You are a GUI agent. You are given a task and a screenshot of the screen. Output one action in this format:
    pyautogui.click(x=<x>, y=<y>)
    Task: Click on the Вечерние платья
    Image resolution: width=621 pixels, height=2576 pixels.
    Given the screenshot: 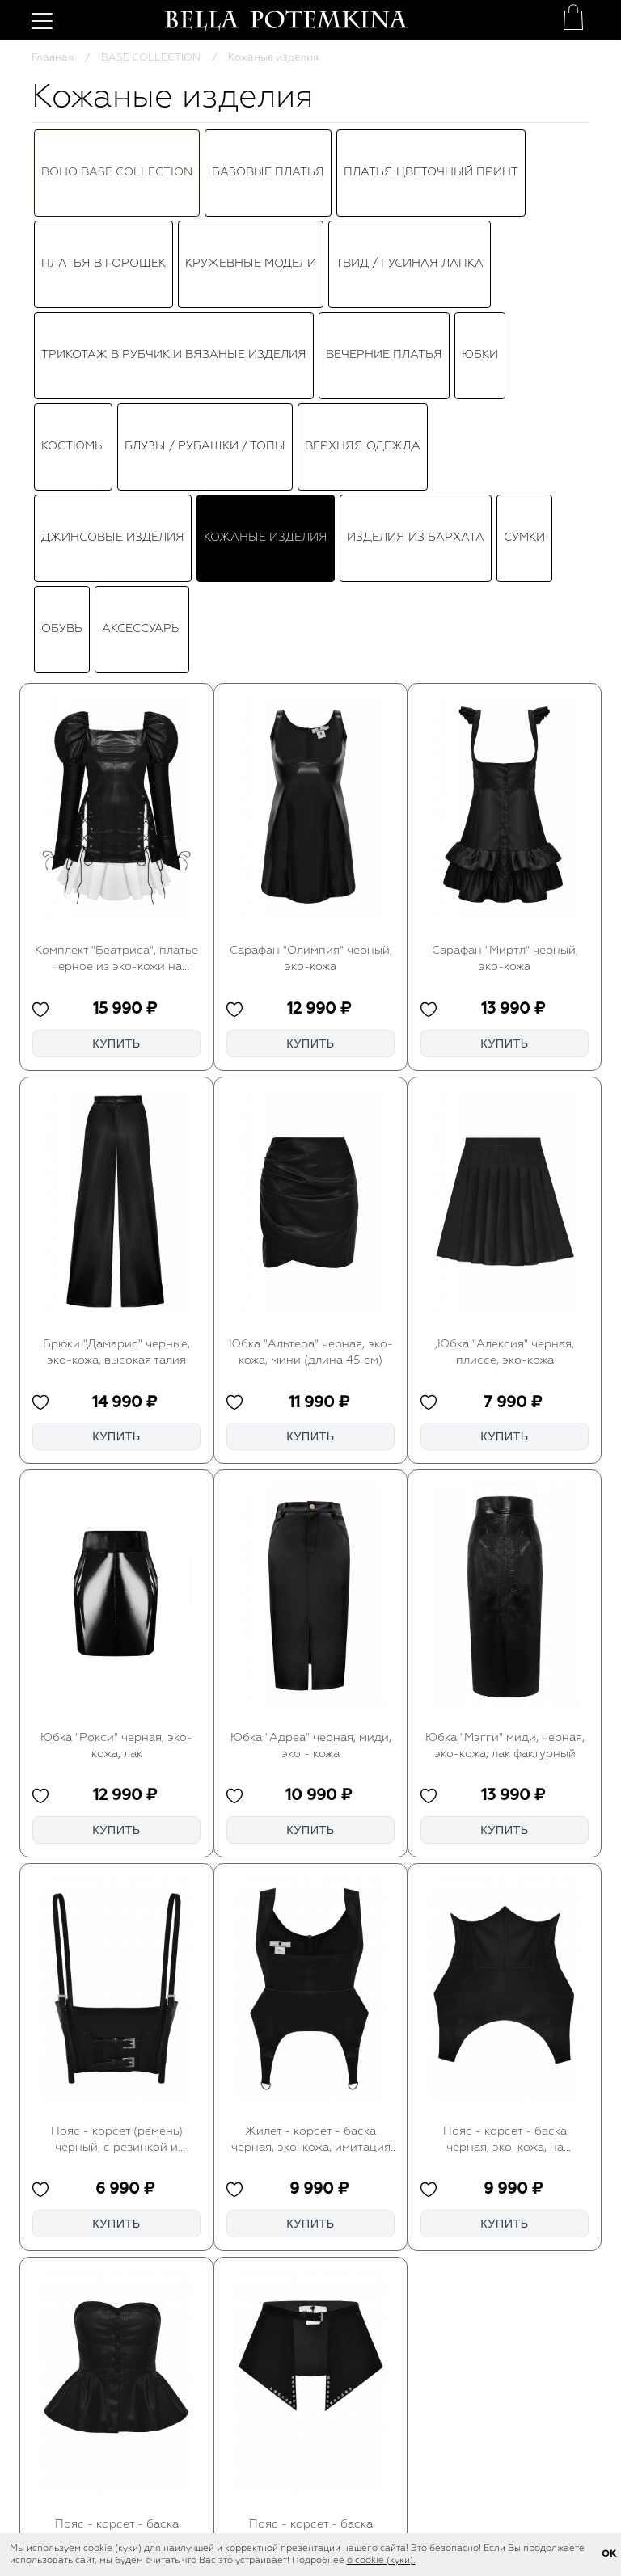 What is the action you would take?
    pyautogui.click(x=384, y=204)
    